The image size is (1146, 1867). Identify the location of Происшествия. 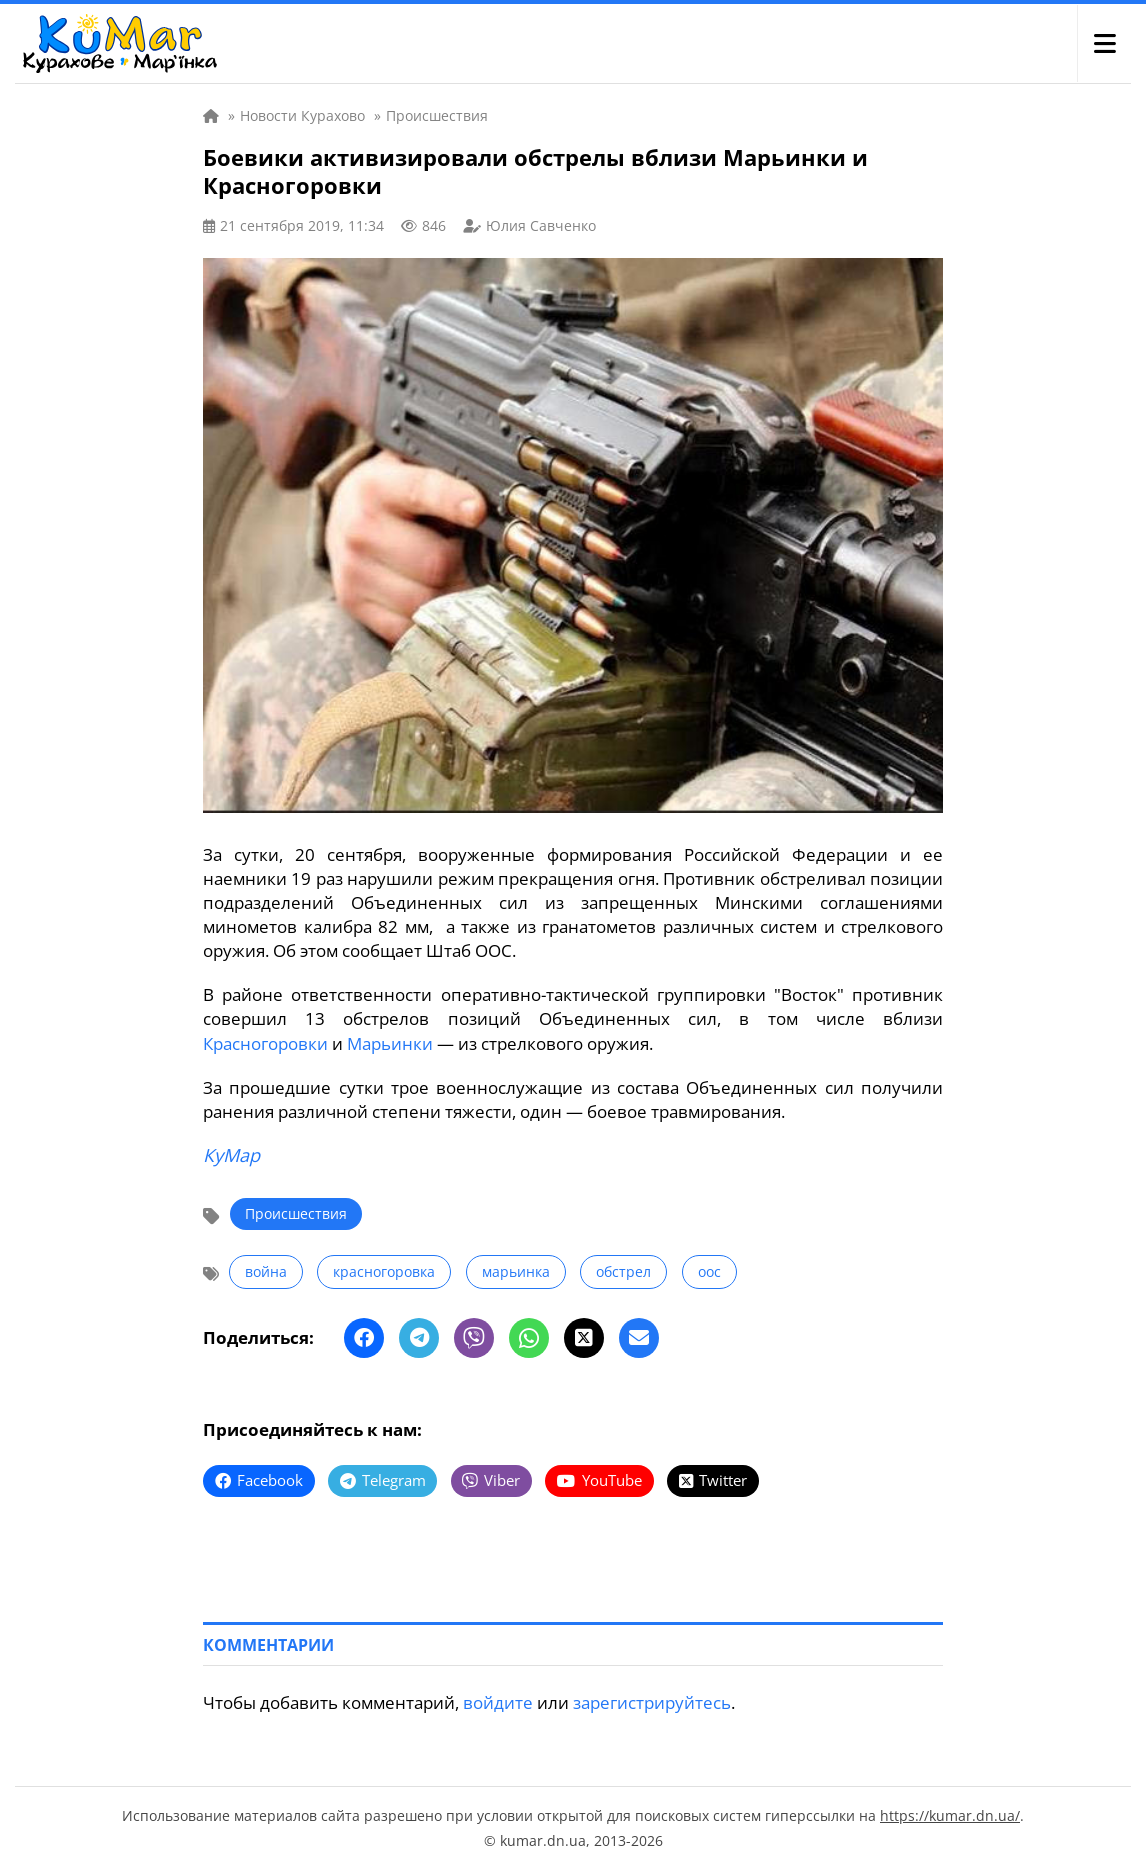
(296, 1212).